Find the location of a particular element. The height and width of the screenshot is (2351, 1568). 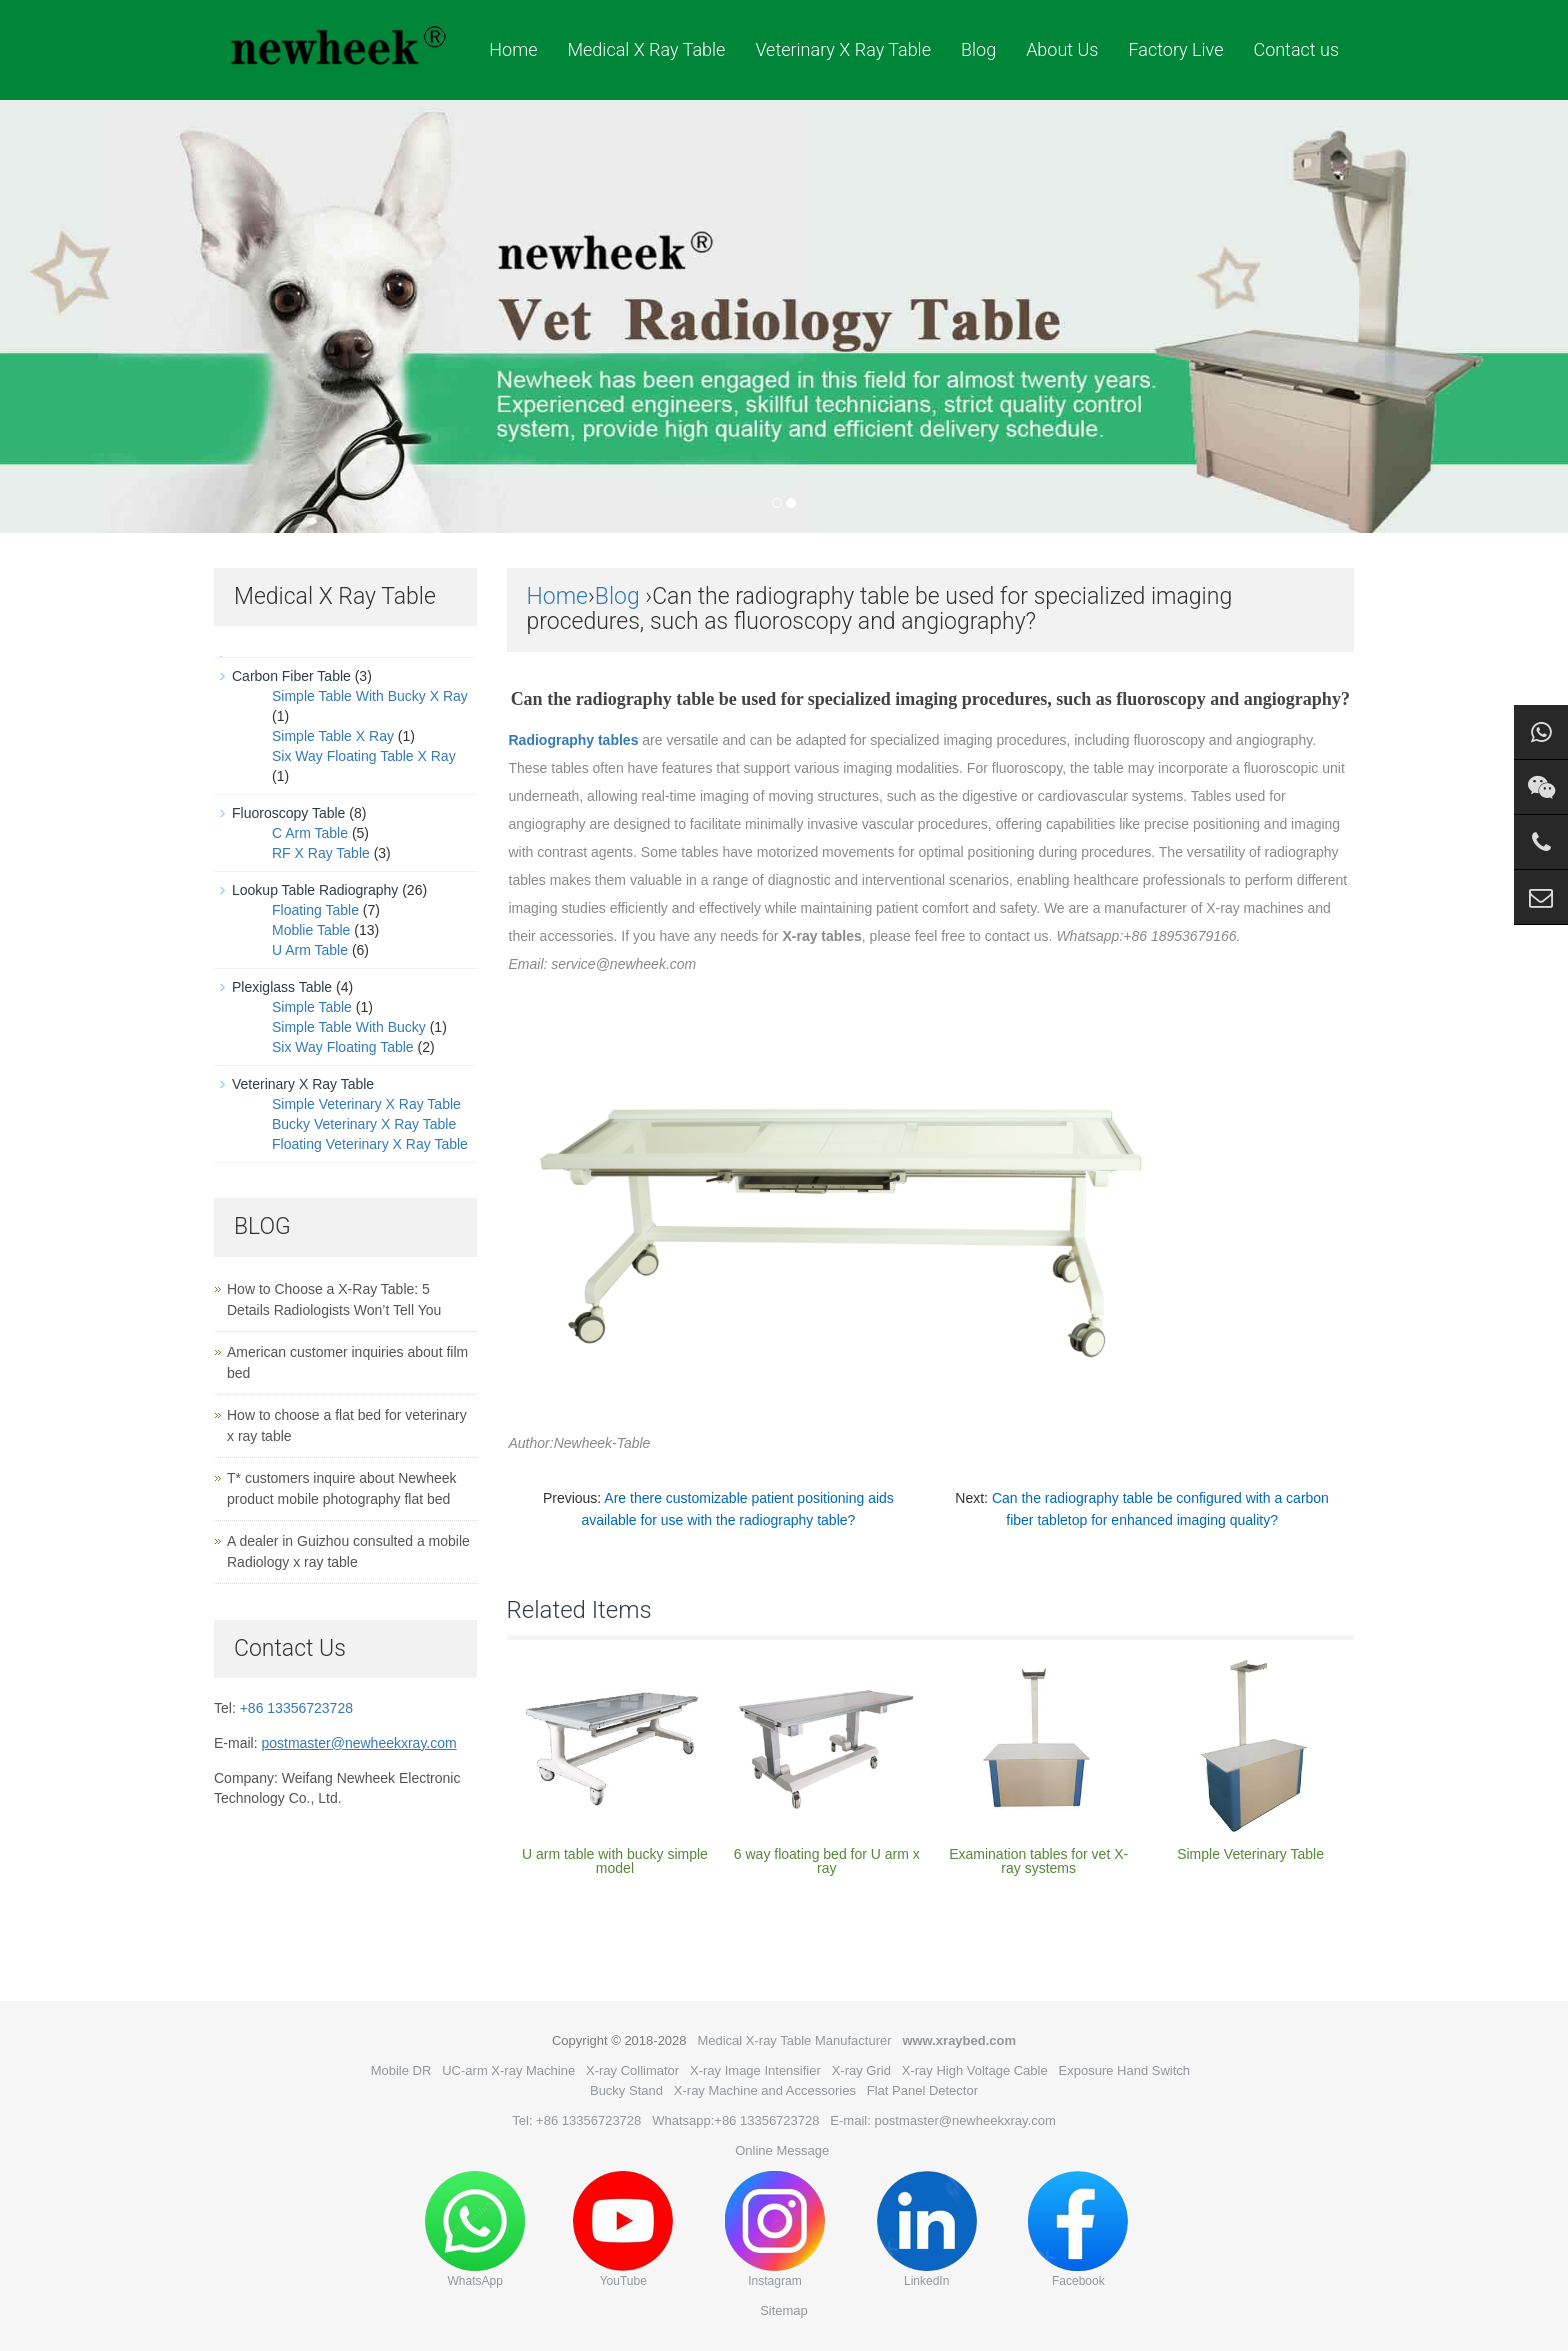

E-mail: postmaster@newheekxray.com is located at coordinates (942, 2120).